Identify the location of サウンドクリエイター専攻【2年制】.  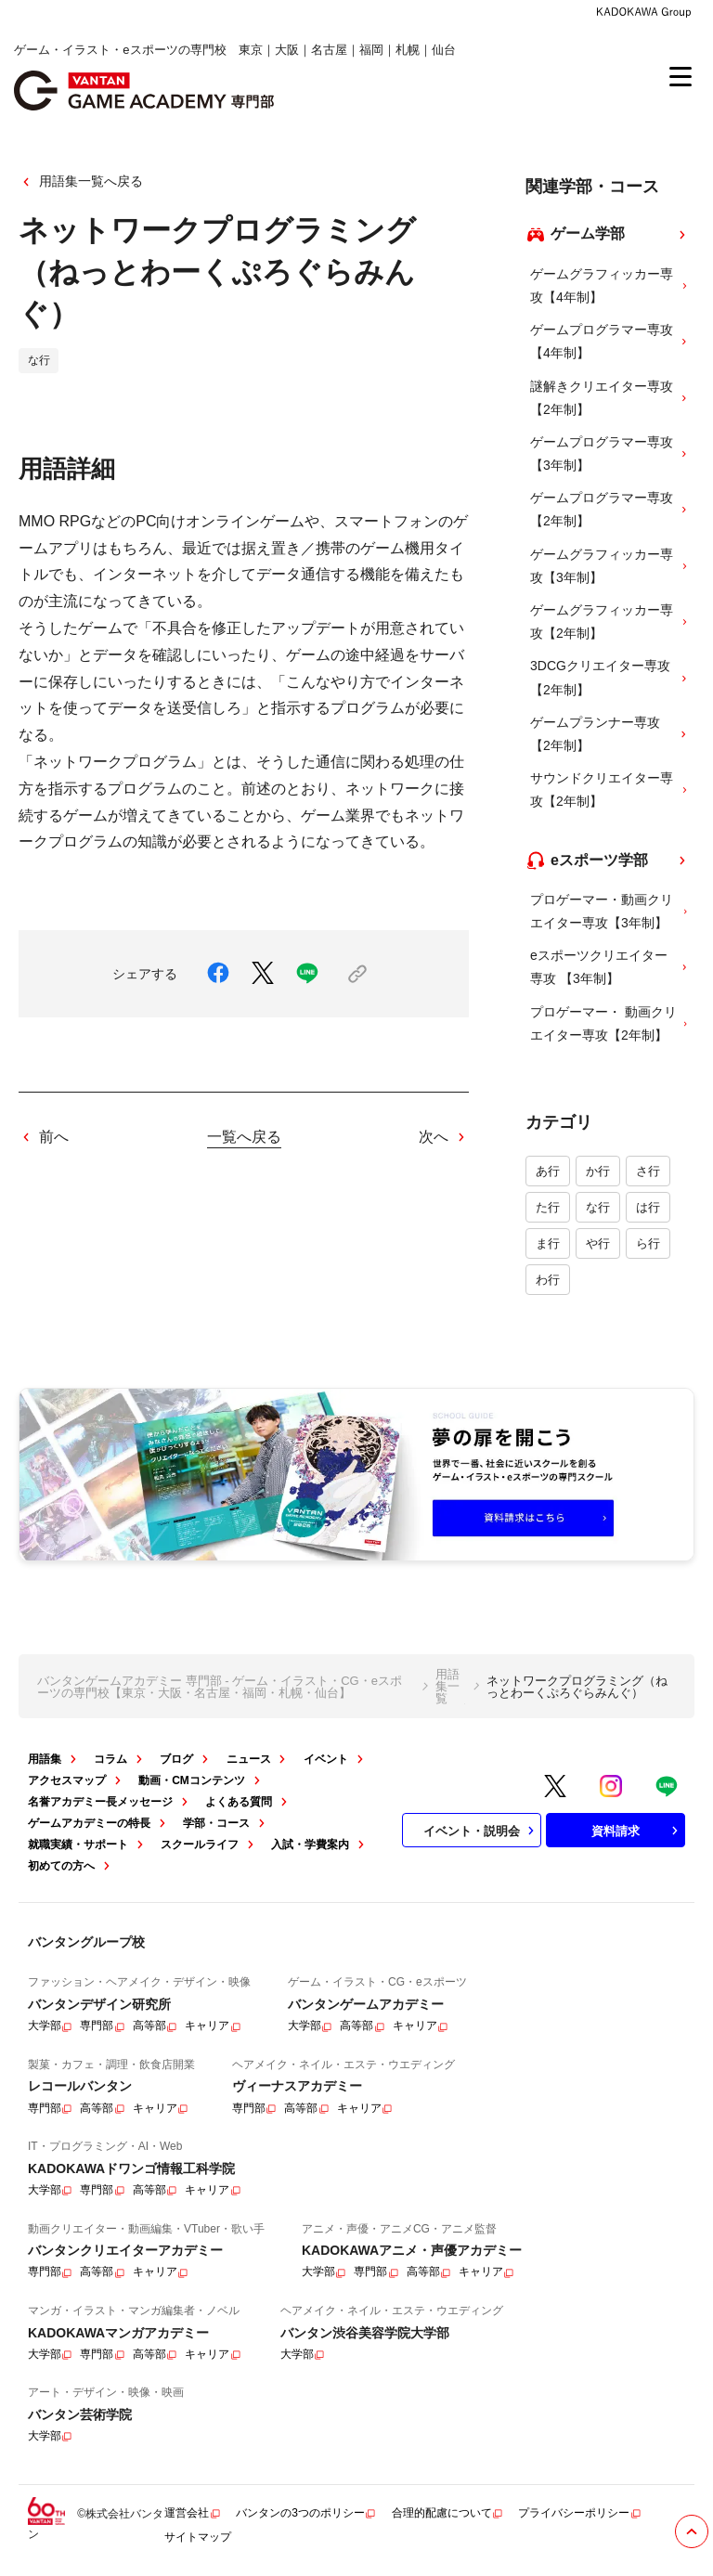
(610, 789).